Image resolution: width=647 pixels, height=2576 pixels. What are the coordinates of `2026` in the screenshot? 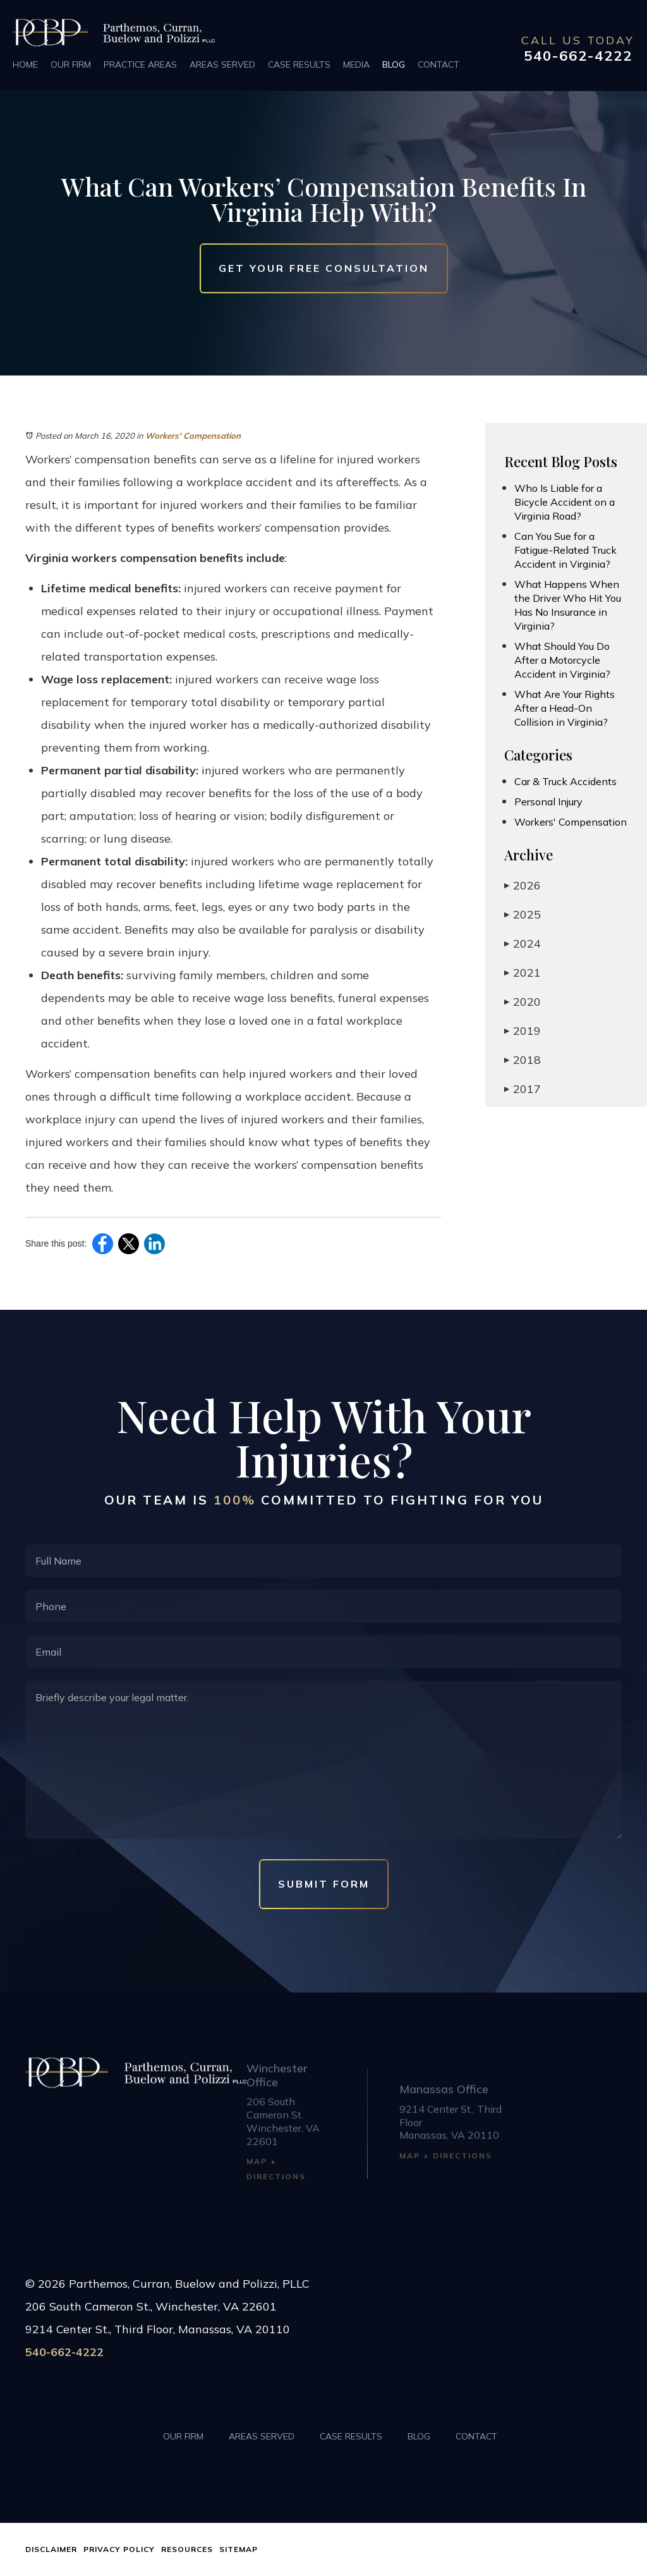 It's located at (522, 885).